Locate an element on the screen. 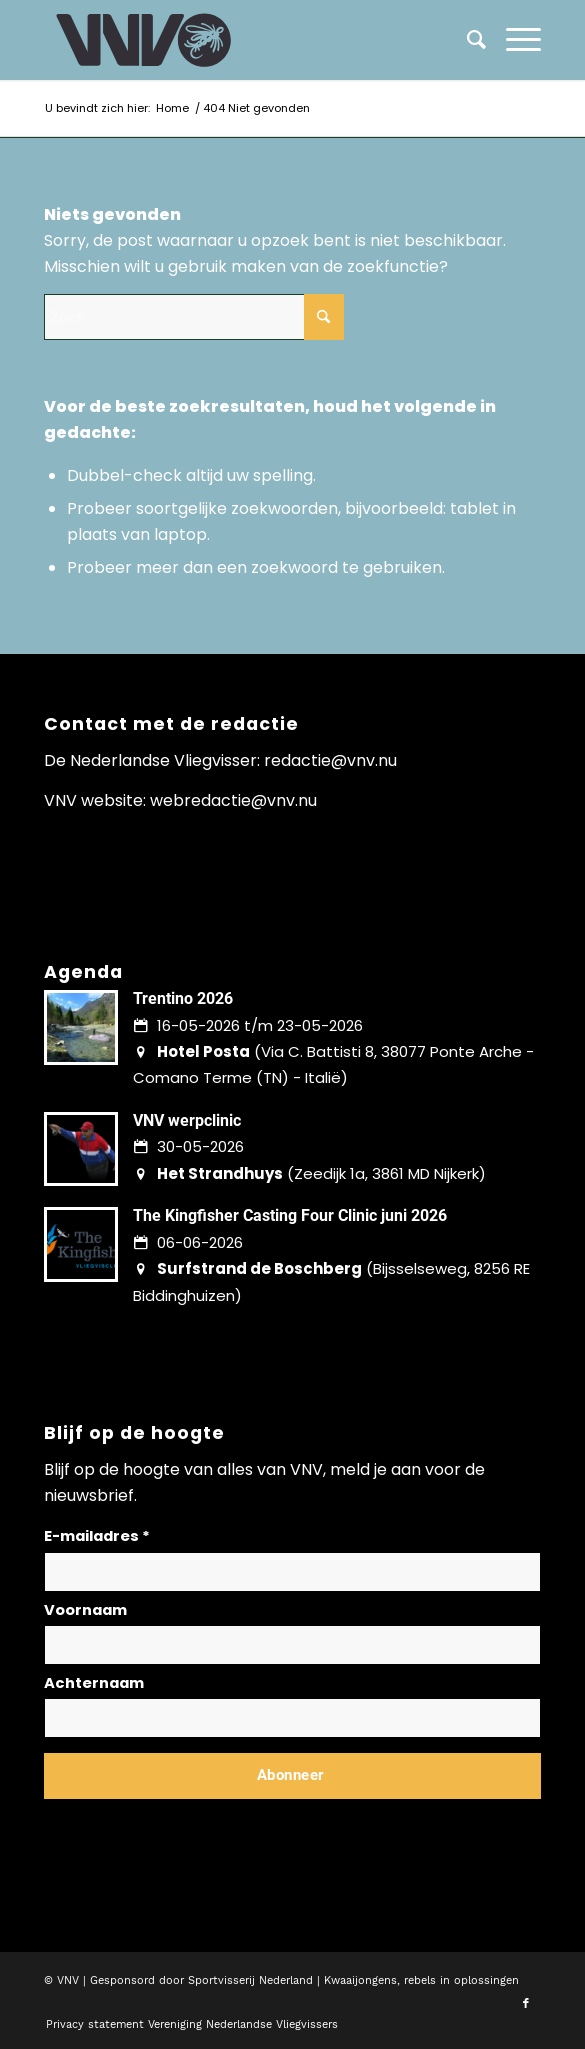 The image size is (585, 2049). E-mailadres is located at coordinates (97, 1536).